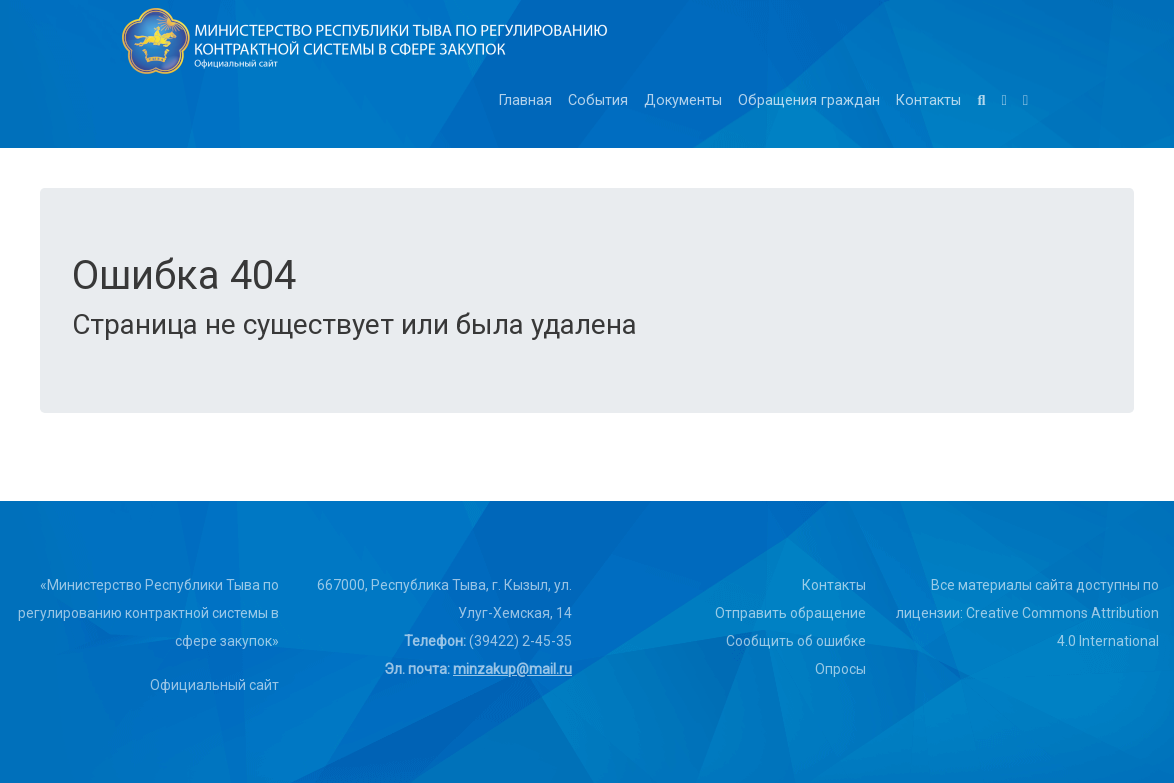 This screenshot has height=783, width=1174. What do you see at coordinates (525, 100) in the screenshot?
I see `Главная` at bounding box center [525, 100].